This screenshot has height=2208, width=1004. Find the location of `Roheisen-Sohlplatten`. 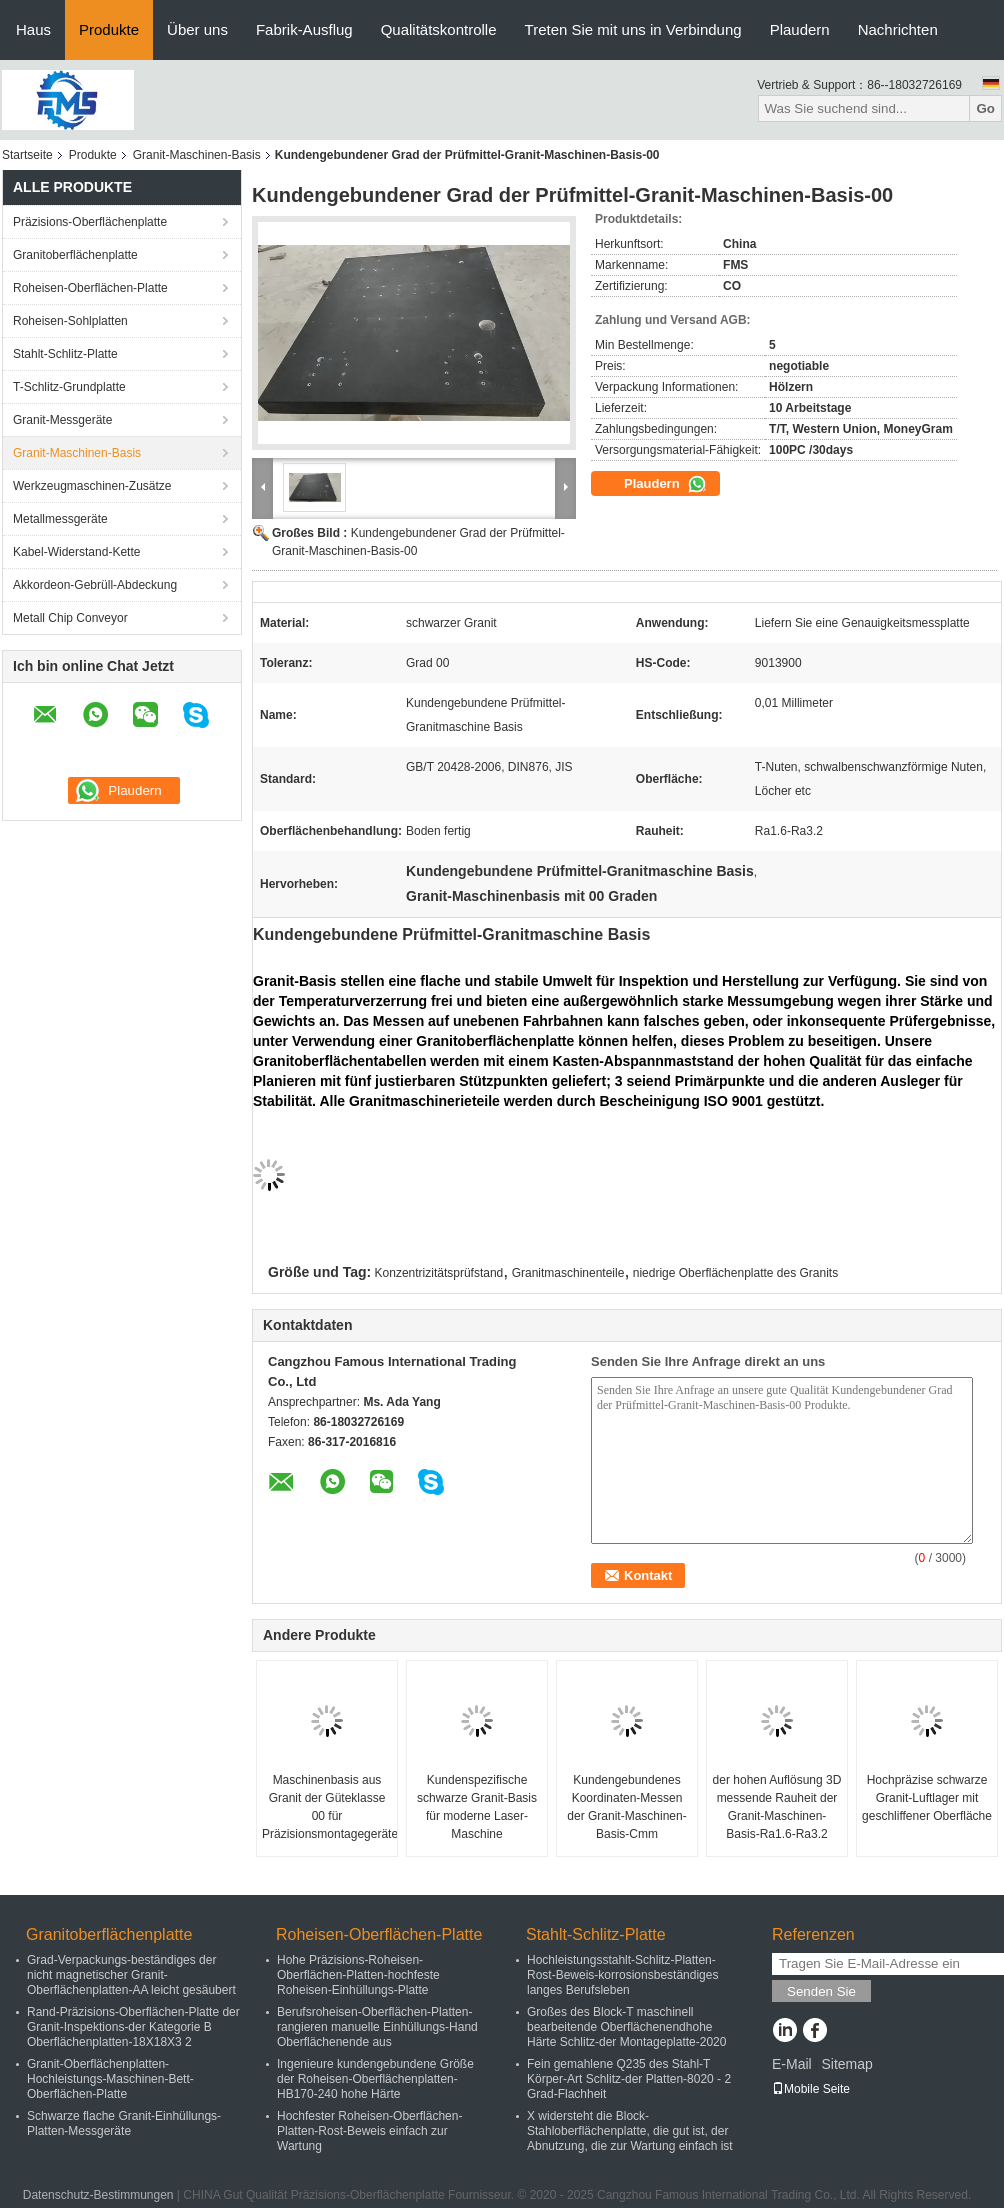

Roheisen-Sohlplatten is located at coordinates (70, 321).